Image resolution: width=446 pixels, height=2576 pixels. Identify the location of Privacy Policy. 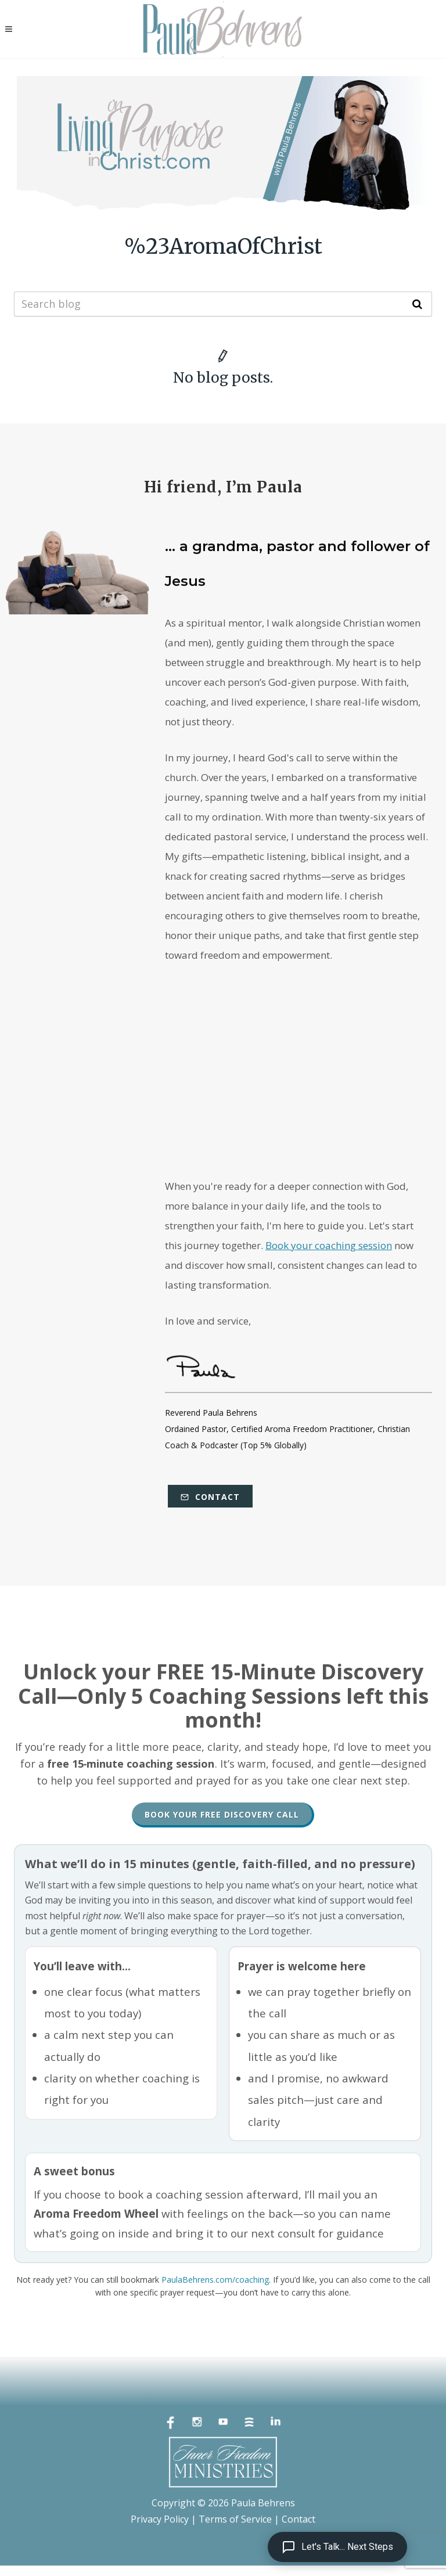
(160, 2519).